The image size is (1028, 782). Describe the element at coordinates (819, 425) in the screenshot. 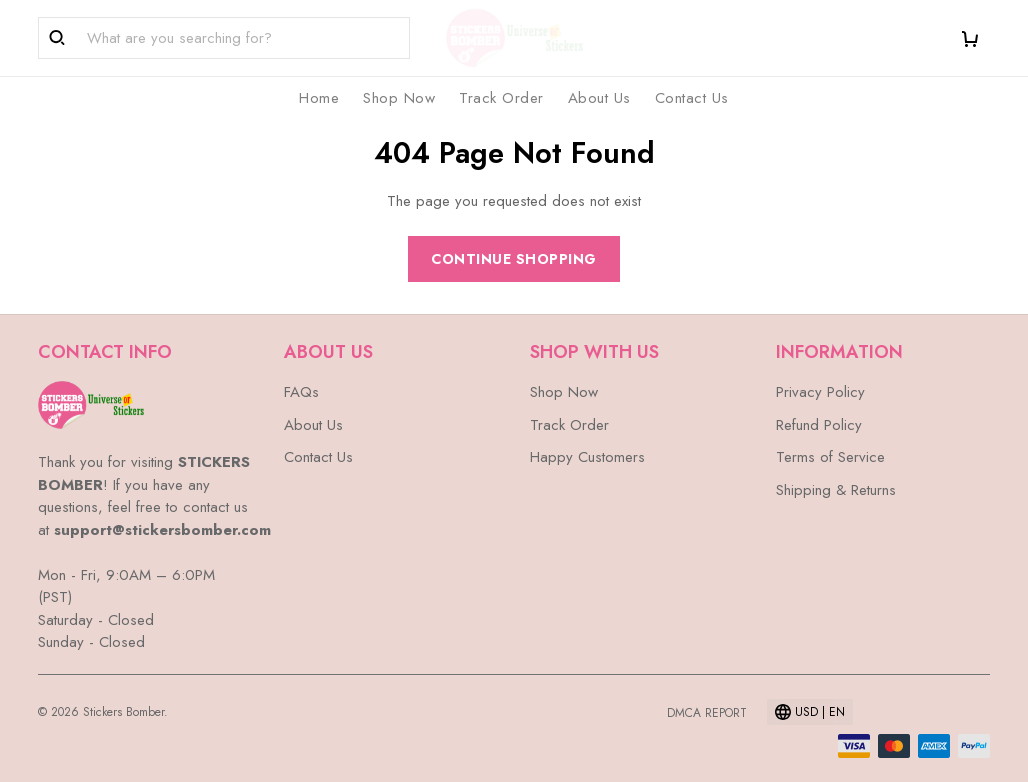

I see `Refund Policy` at that location.